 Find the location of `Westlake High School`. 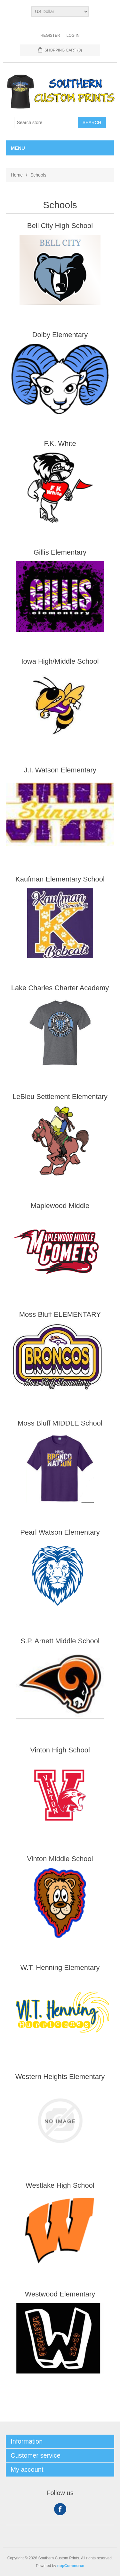

Westlake High School is located at coordinates (60, 2185).